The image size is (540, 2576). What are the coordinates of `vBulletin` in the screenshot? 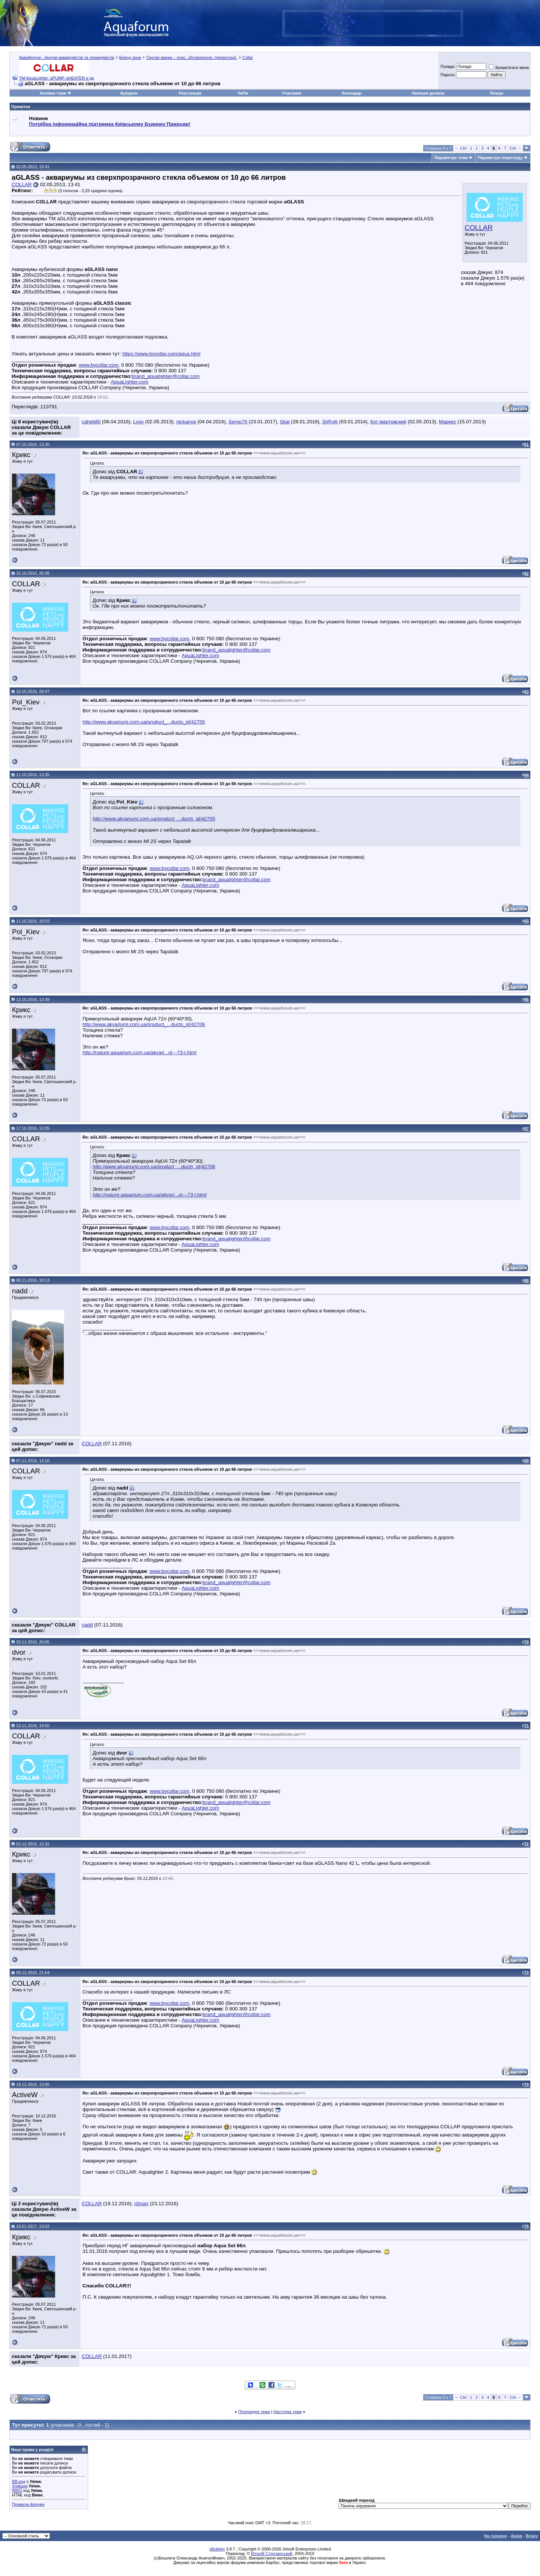 It's located at (217, 2549).